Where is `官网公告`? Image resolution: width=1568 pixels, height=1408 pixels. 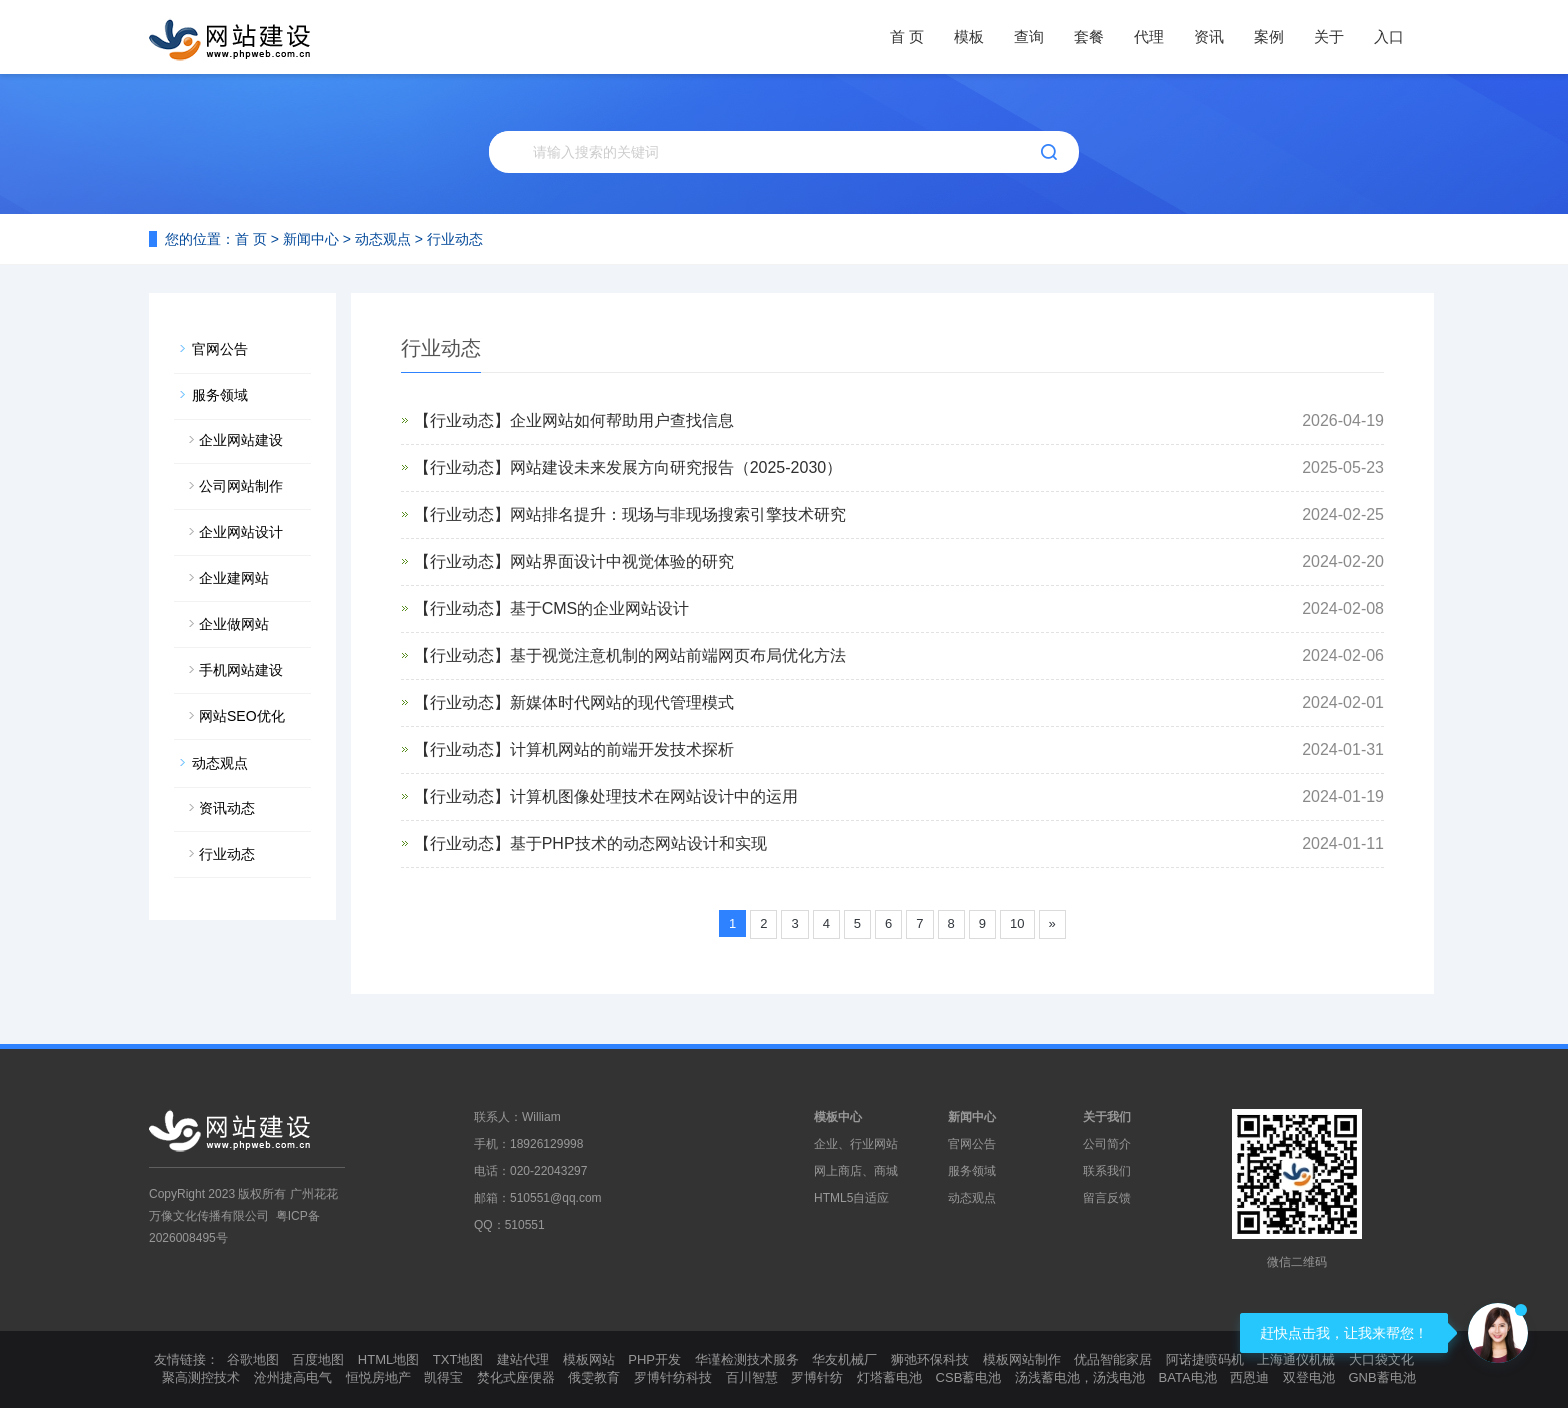
官网公告 is located at coordinates (220, 349).